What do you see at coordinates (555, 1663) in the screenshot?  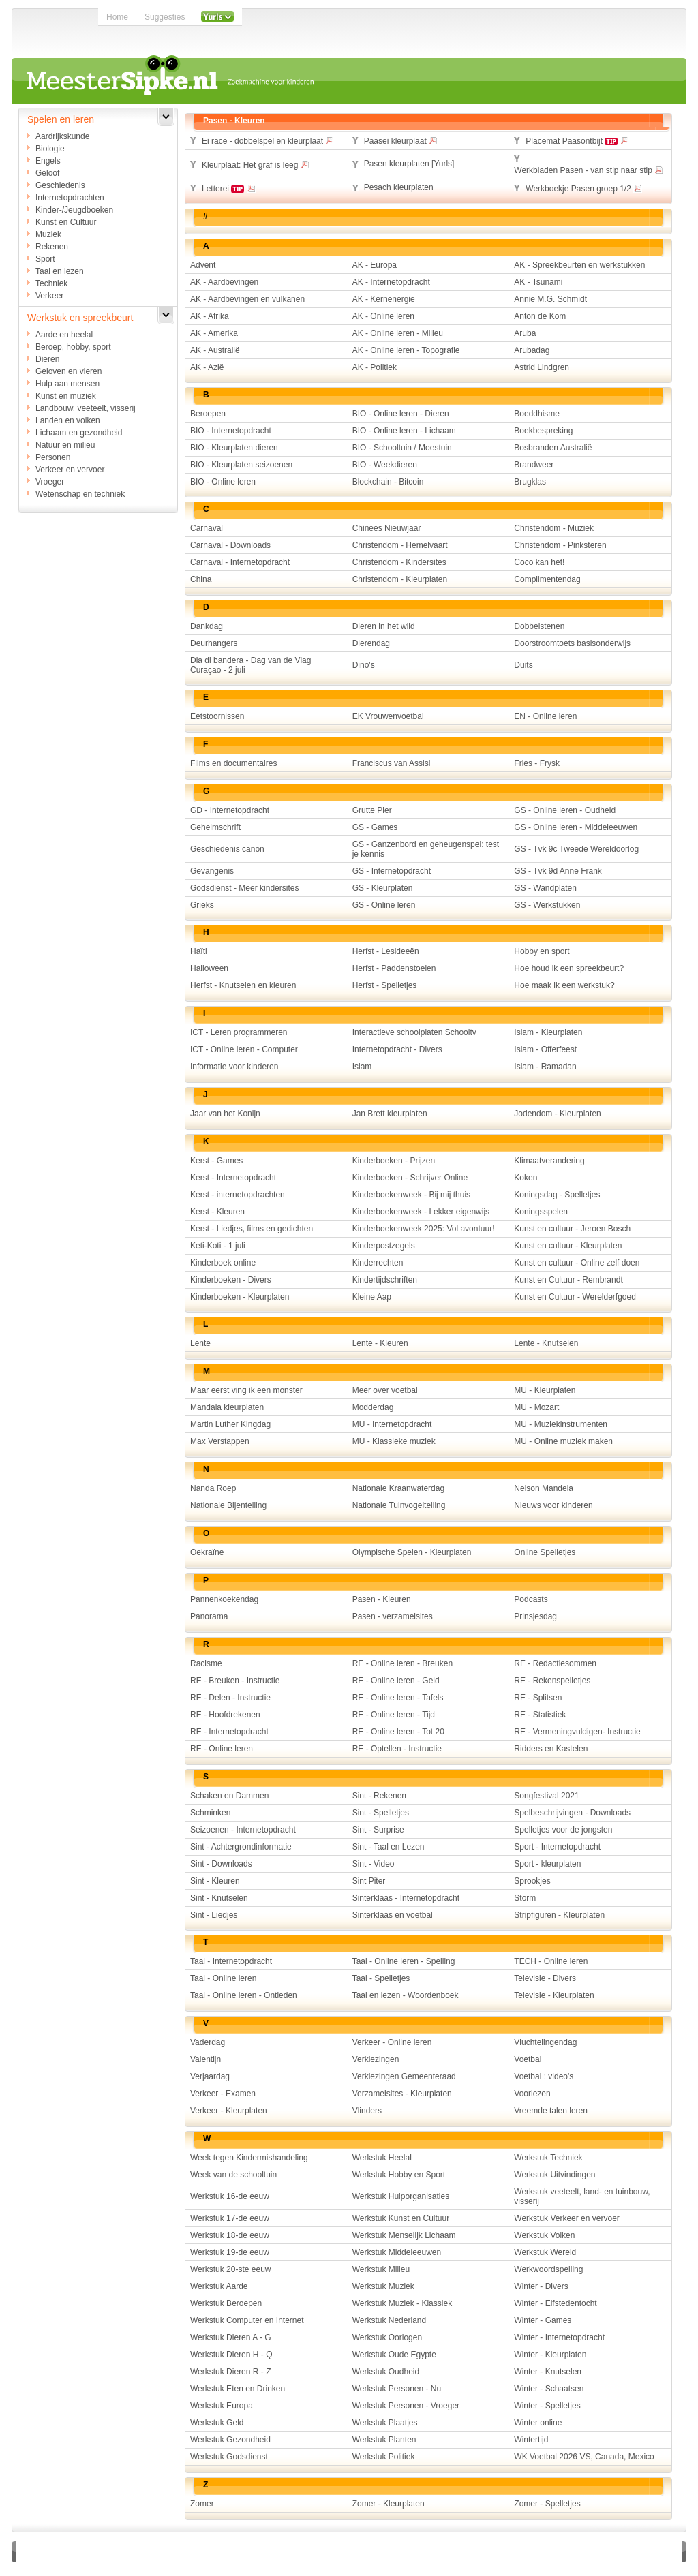 I see `RE - Redactiesommen` at bounding box center [555, 1663].